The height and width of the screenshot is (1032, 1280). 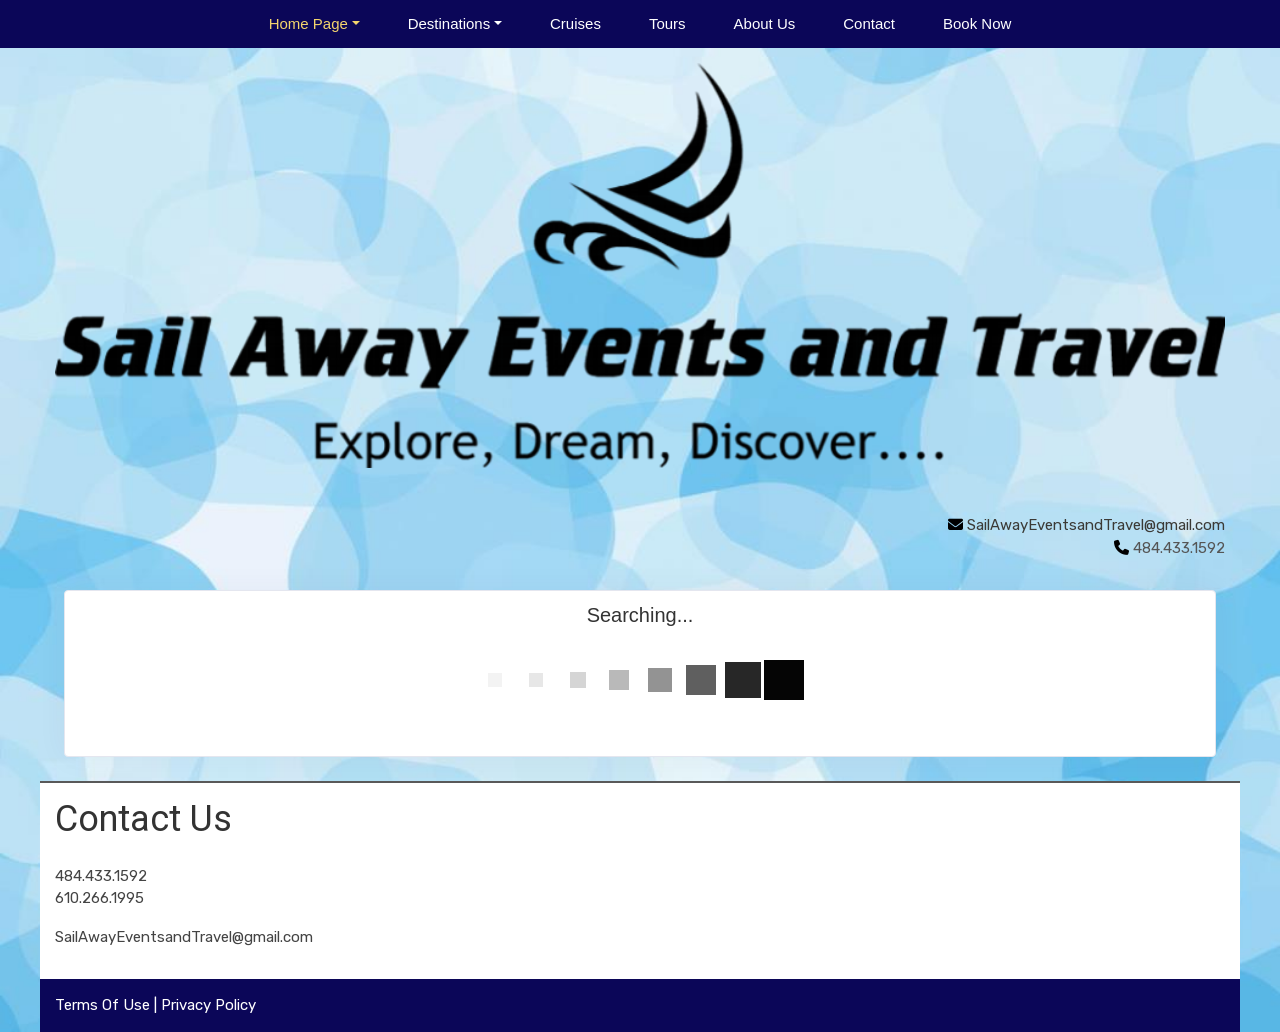 What do you see at coordinates (869, 23) in the screenshot?
I see `Contact` at bounding box center [869, 23].